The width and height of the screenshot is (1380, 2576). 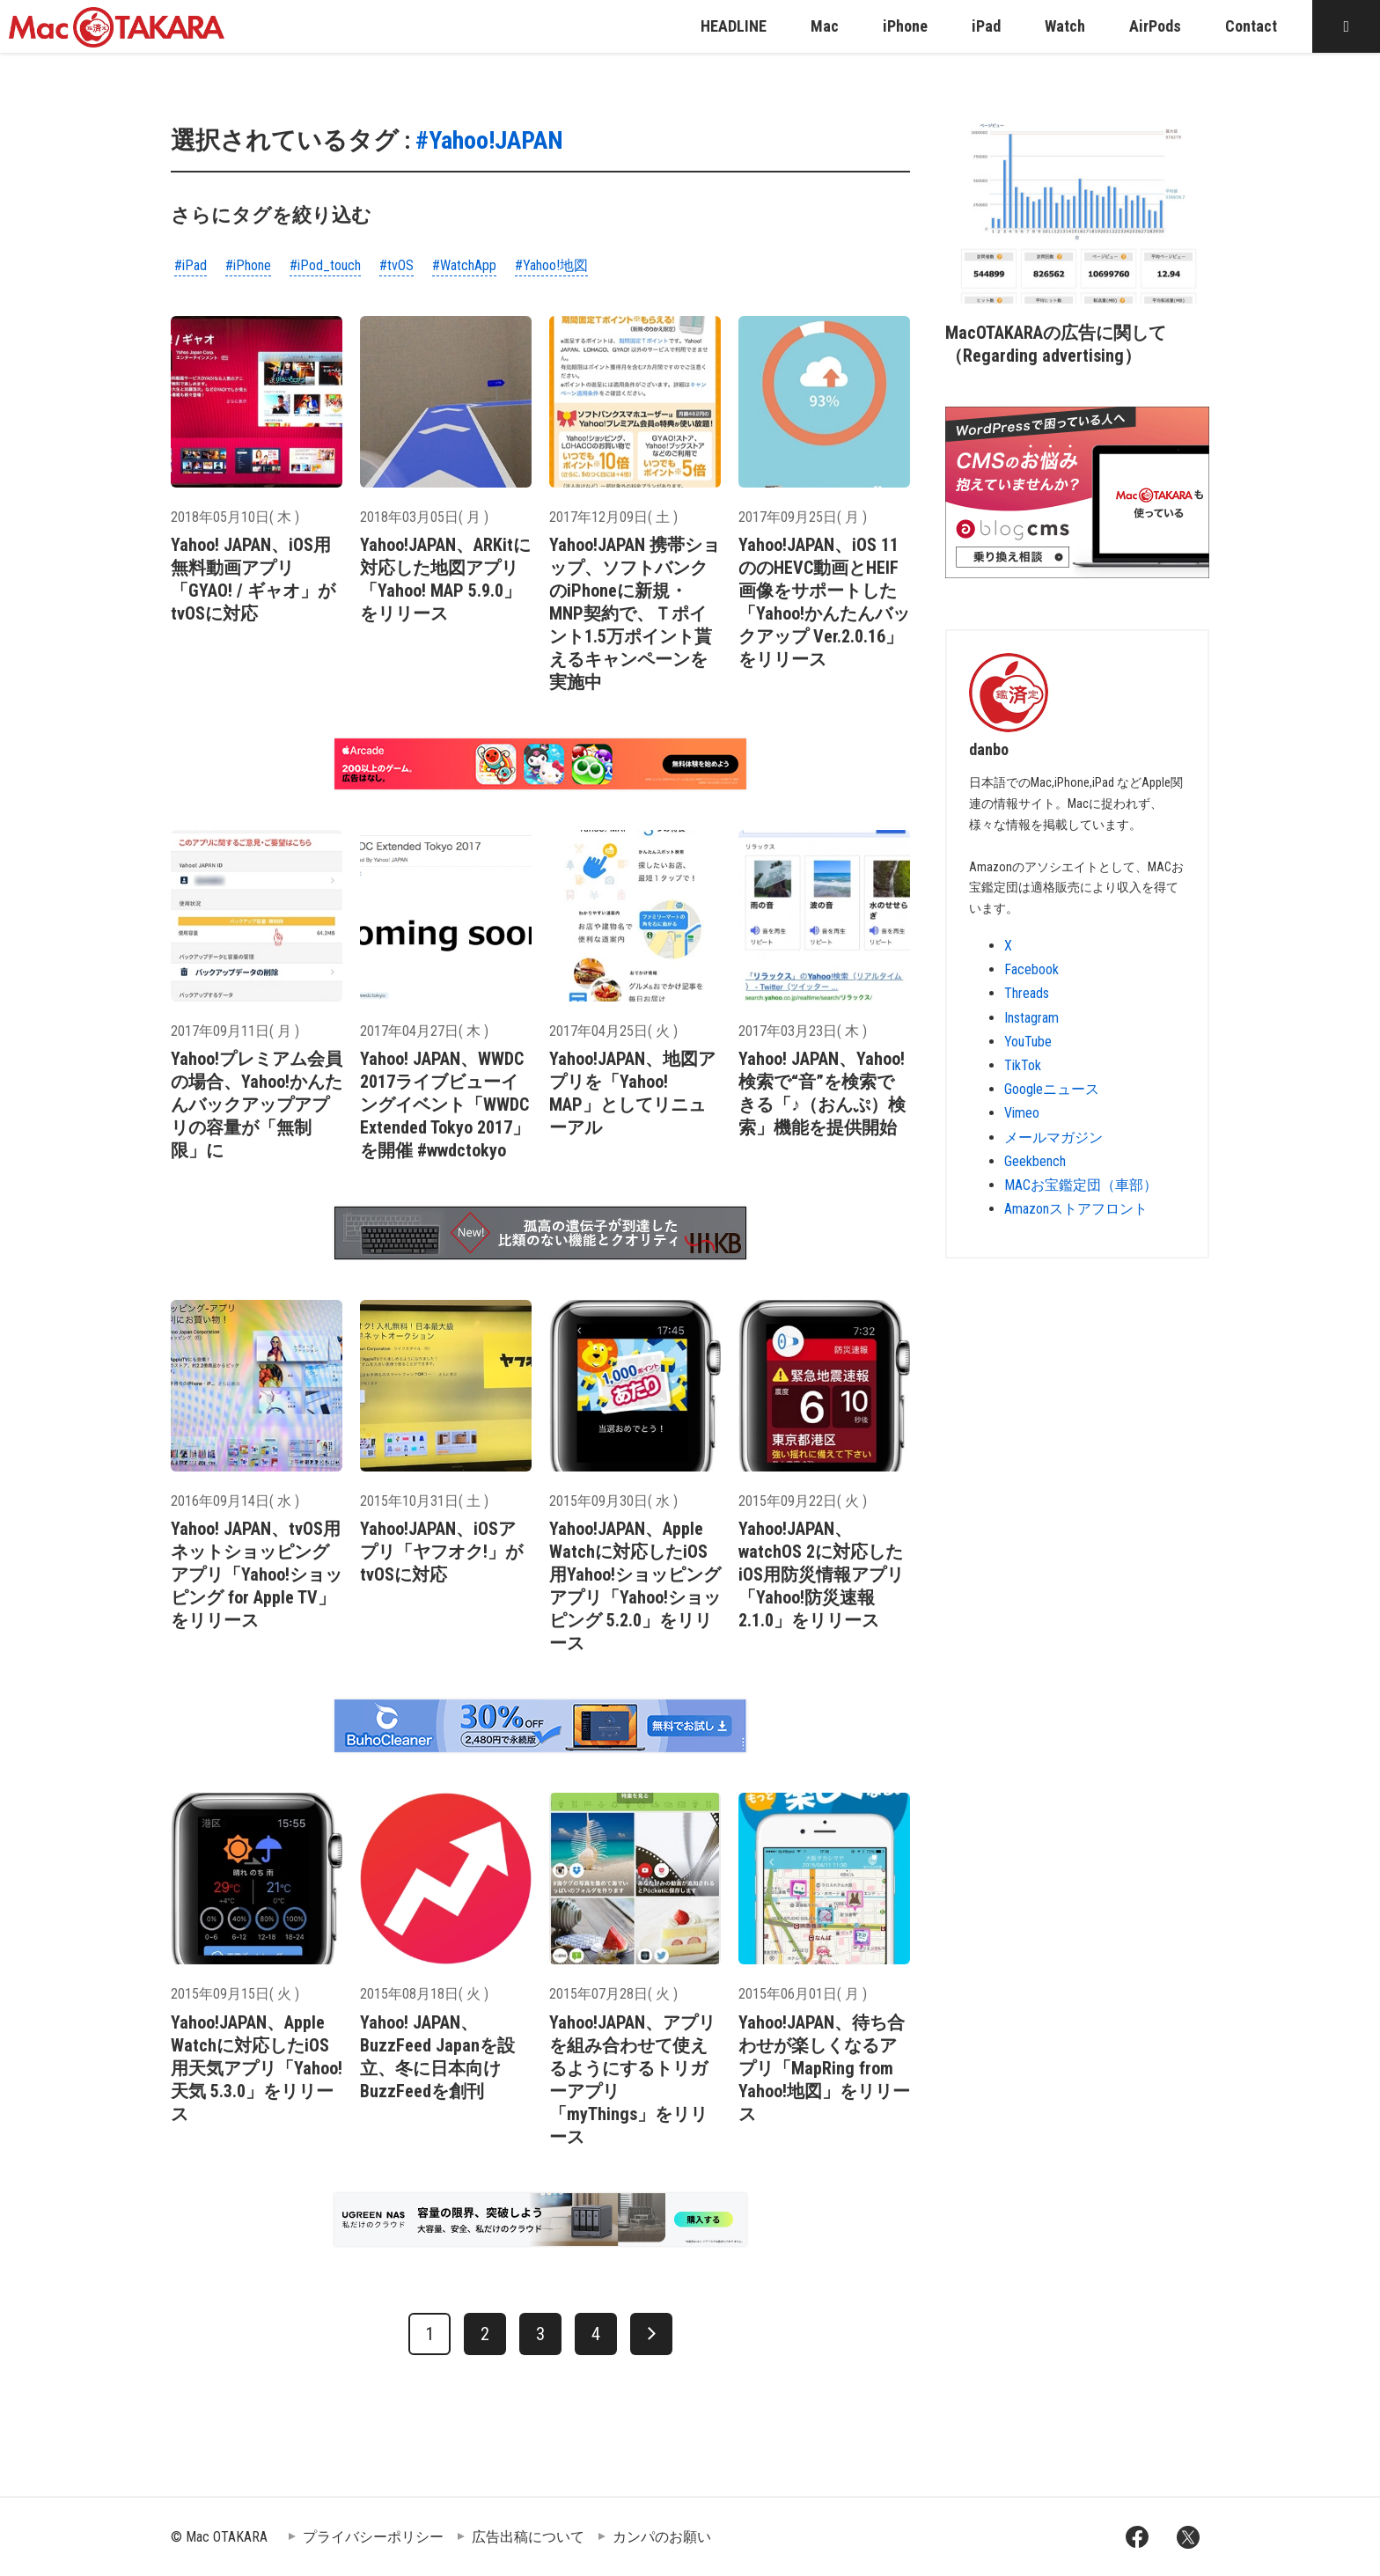 I want to click on #WatchApp, so click(x=464, y=265).